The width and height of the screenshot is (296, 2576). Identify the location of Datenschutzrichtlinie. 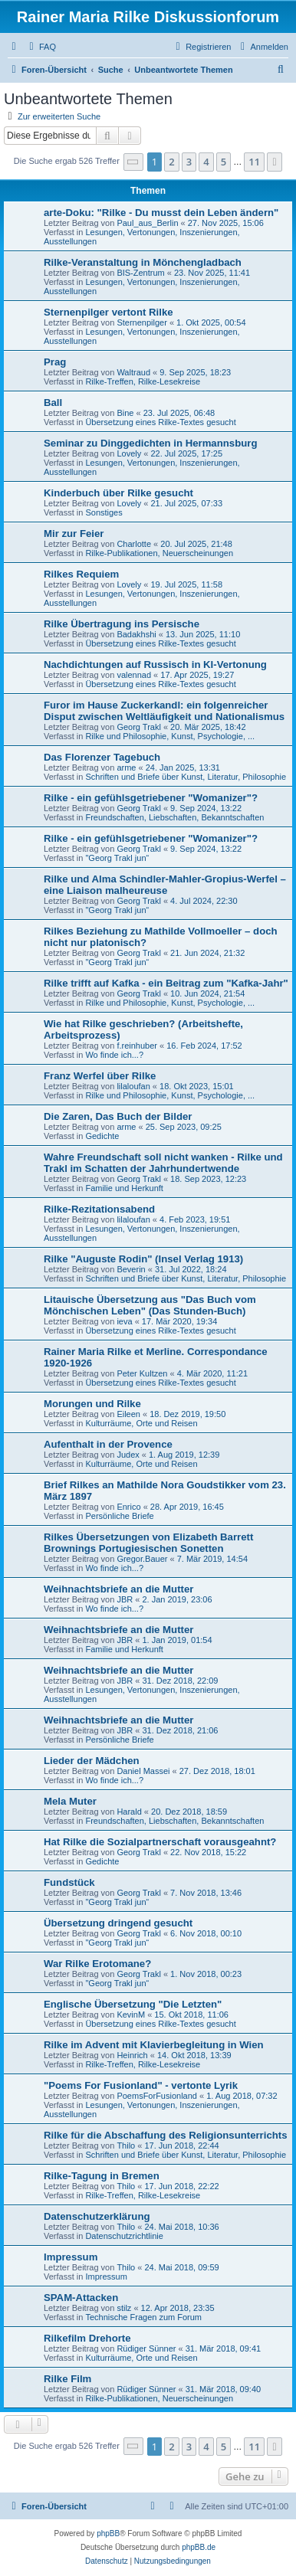
(124, 2235).